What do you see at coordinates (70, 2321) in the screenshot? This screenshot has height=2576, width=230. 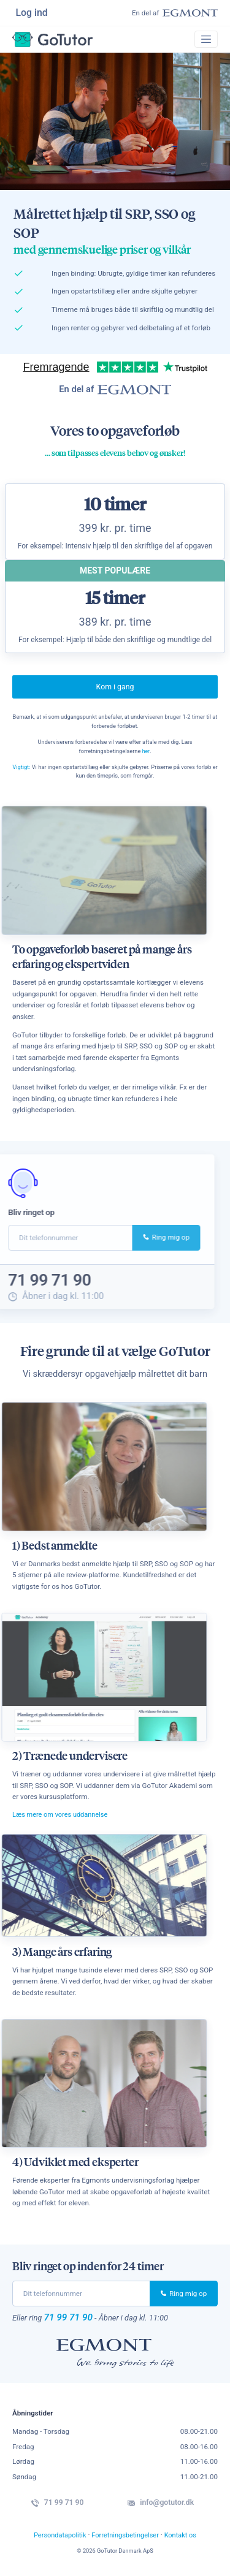 I see `71 99 71 90` at bounding box center [70, 2321].